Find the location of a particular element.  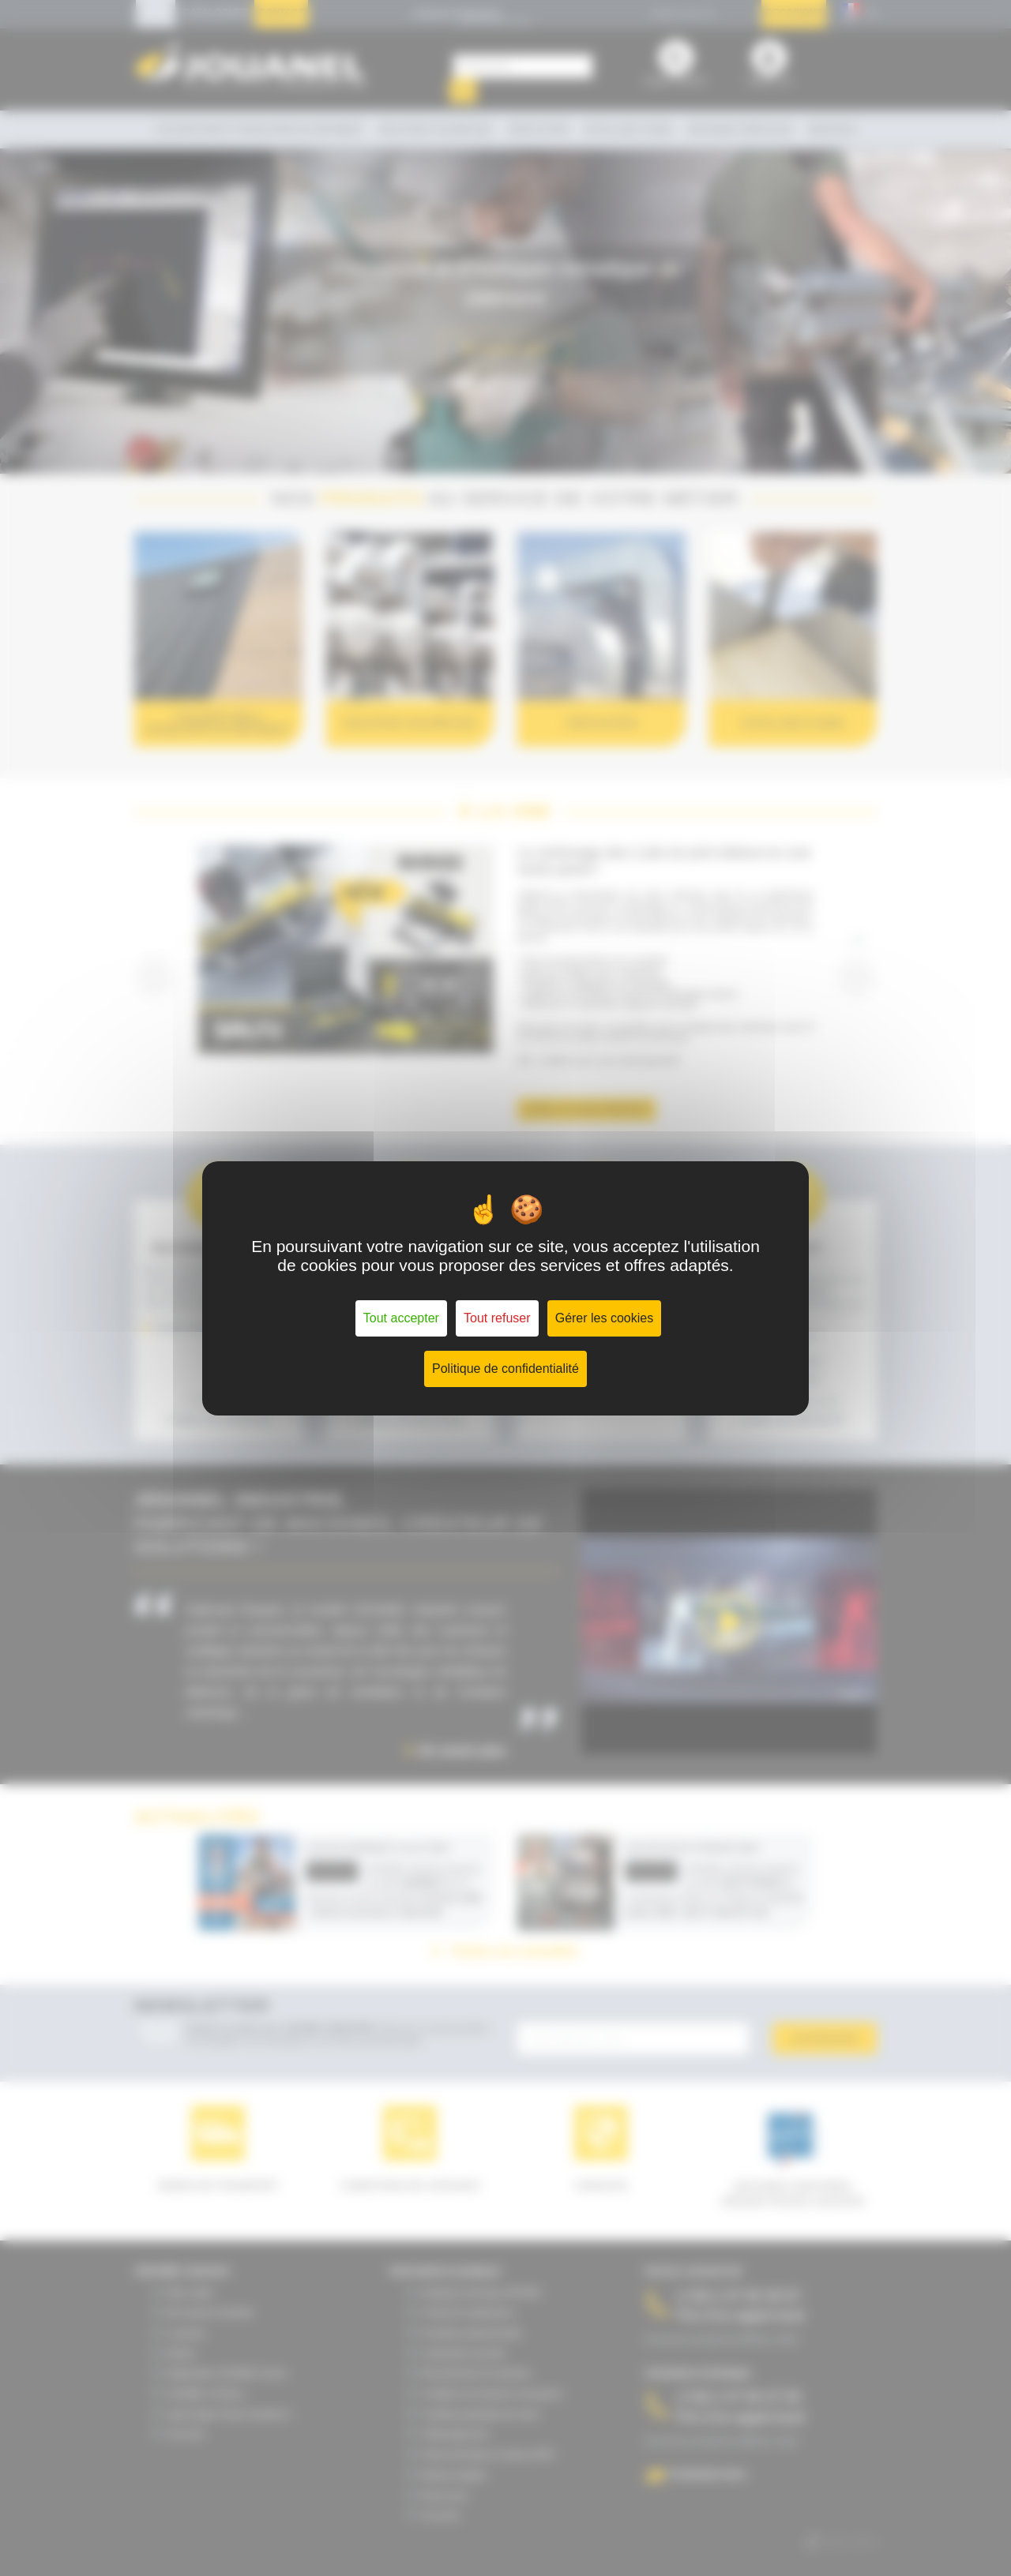

Gérer les cookies [Gérer les cookies (fenêtre modale)] is located at coordinates (604, 1318).